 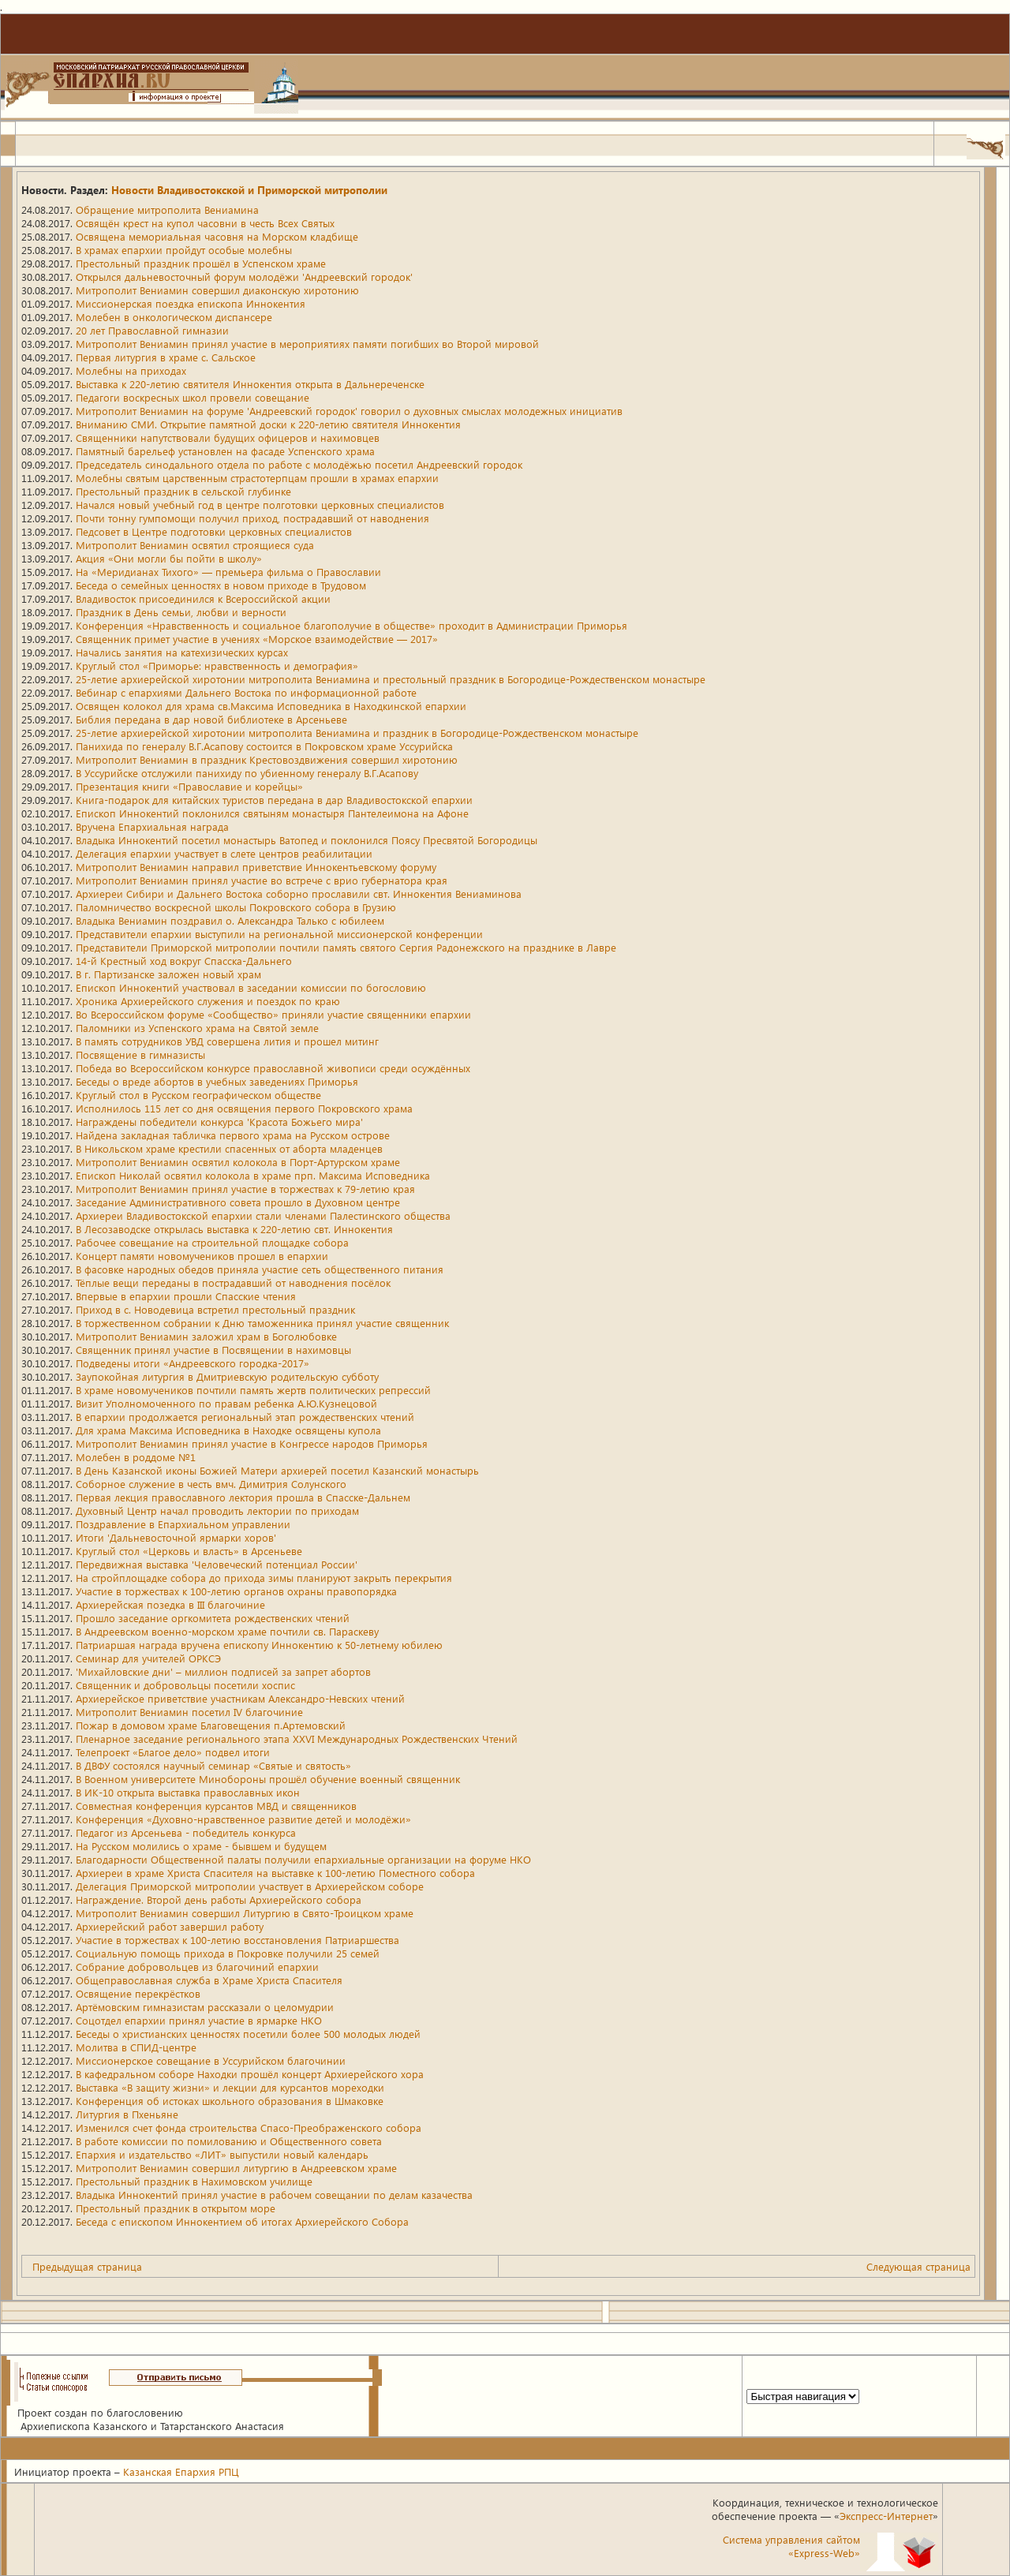 I want to click on Митрополит Вениамин в праздник Крестовоздвижения совершил хиротонию, so click(x=267, y=759).